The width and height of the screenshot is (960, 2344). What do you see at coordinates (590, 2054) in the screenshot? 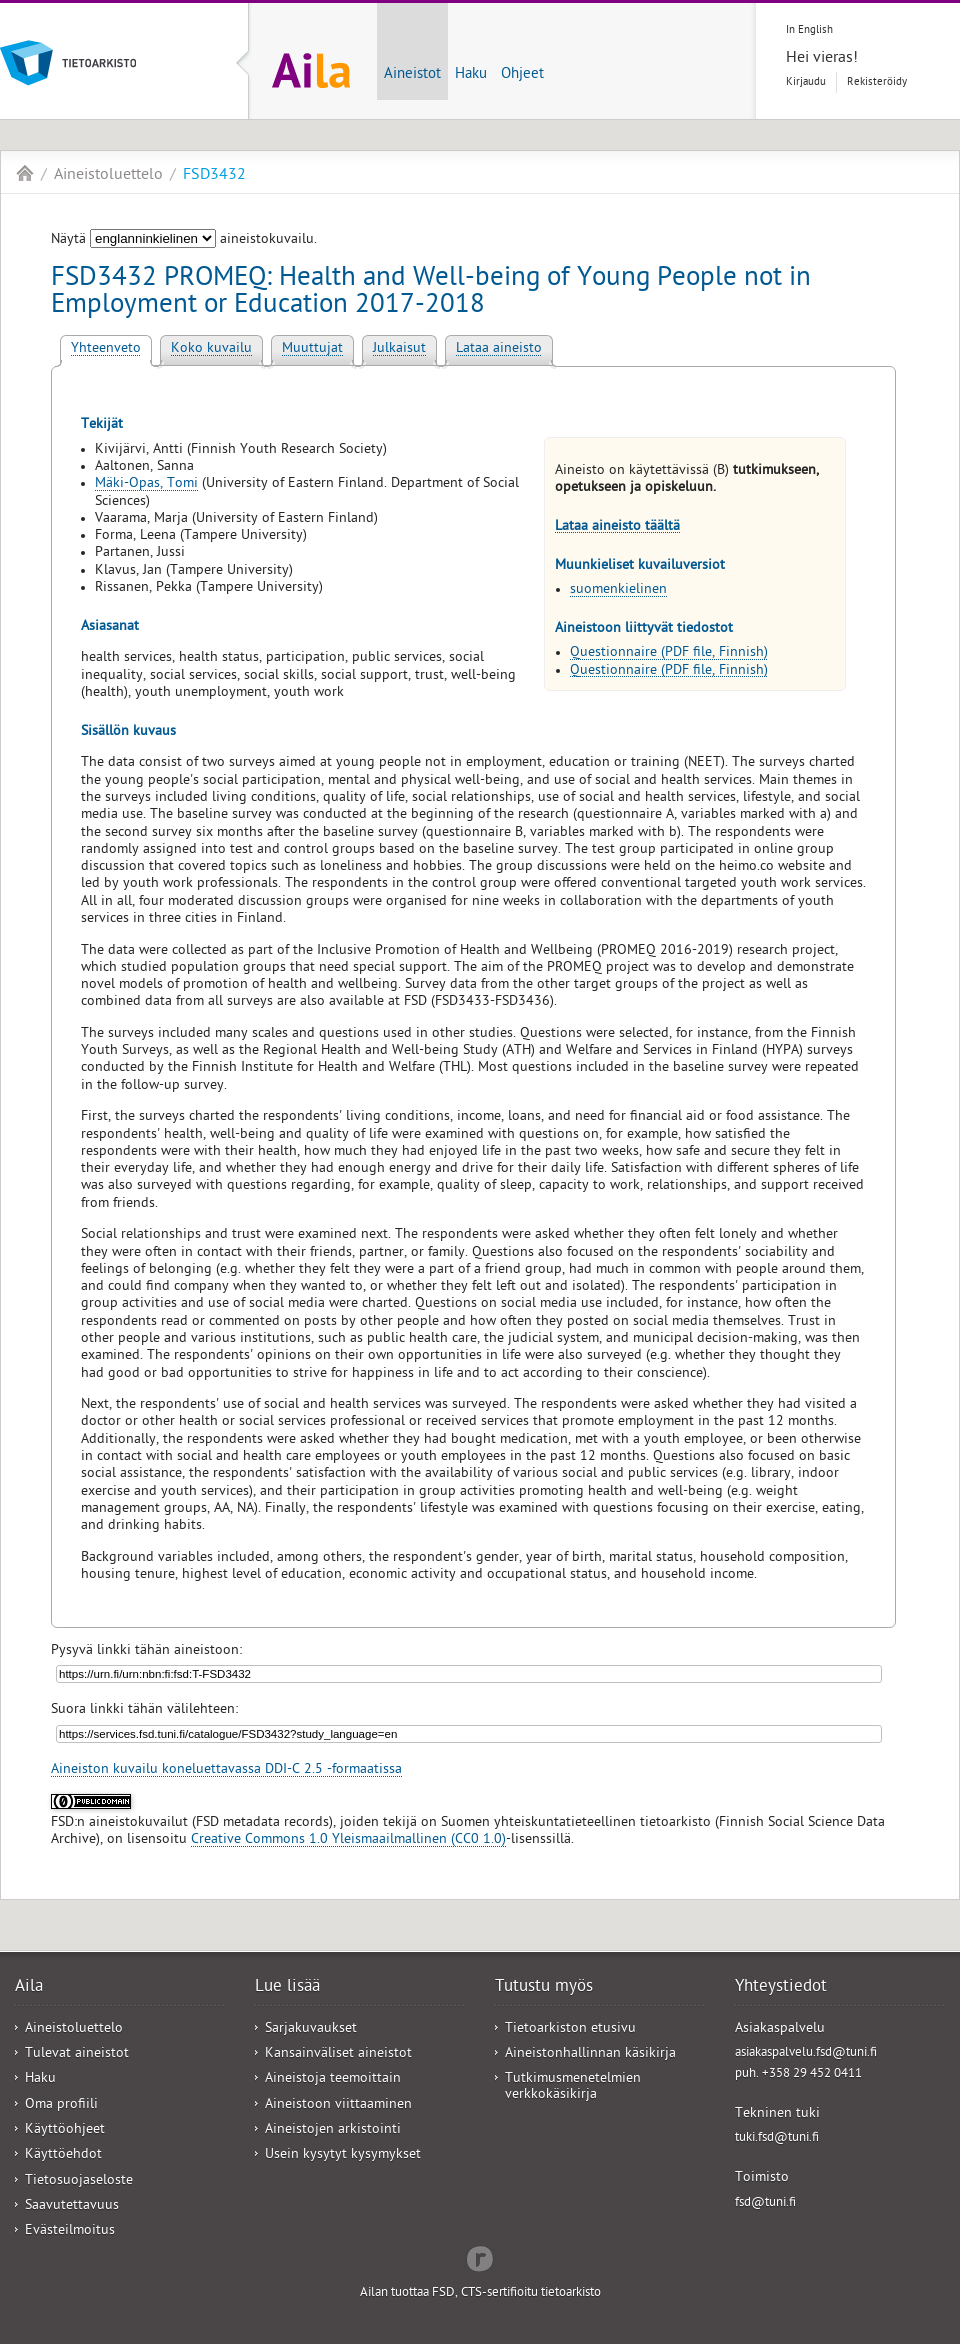
I see `Aineistonhallinnan käsikirja` at bounding box center [590, 2054].